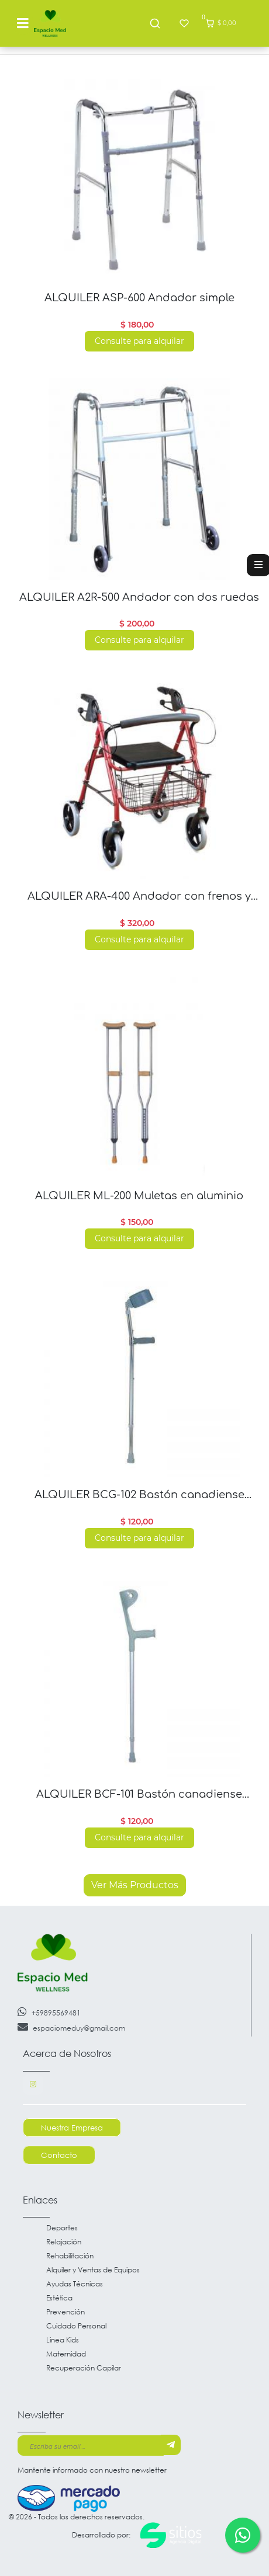 The image size is (269, 2576). What do you see at coordinates (139, 1538) in the screenshot?
I see `Consulte para alquilar [Read more about ALQUILER BCG-102 Bastón canadiense antebrazos regulable]` at bounding box center [139, 1538].